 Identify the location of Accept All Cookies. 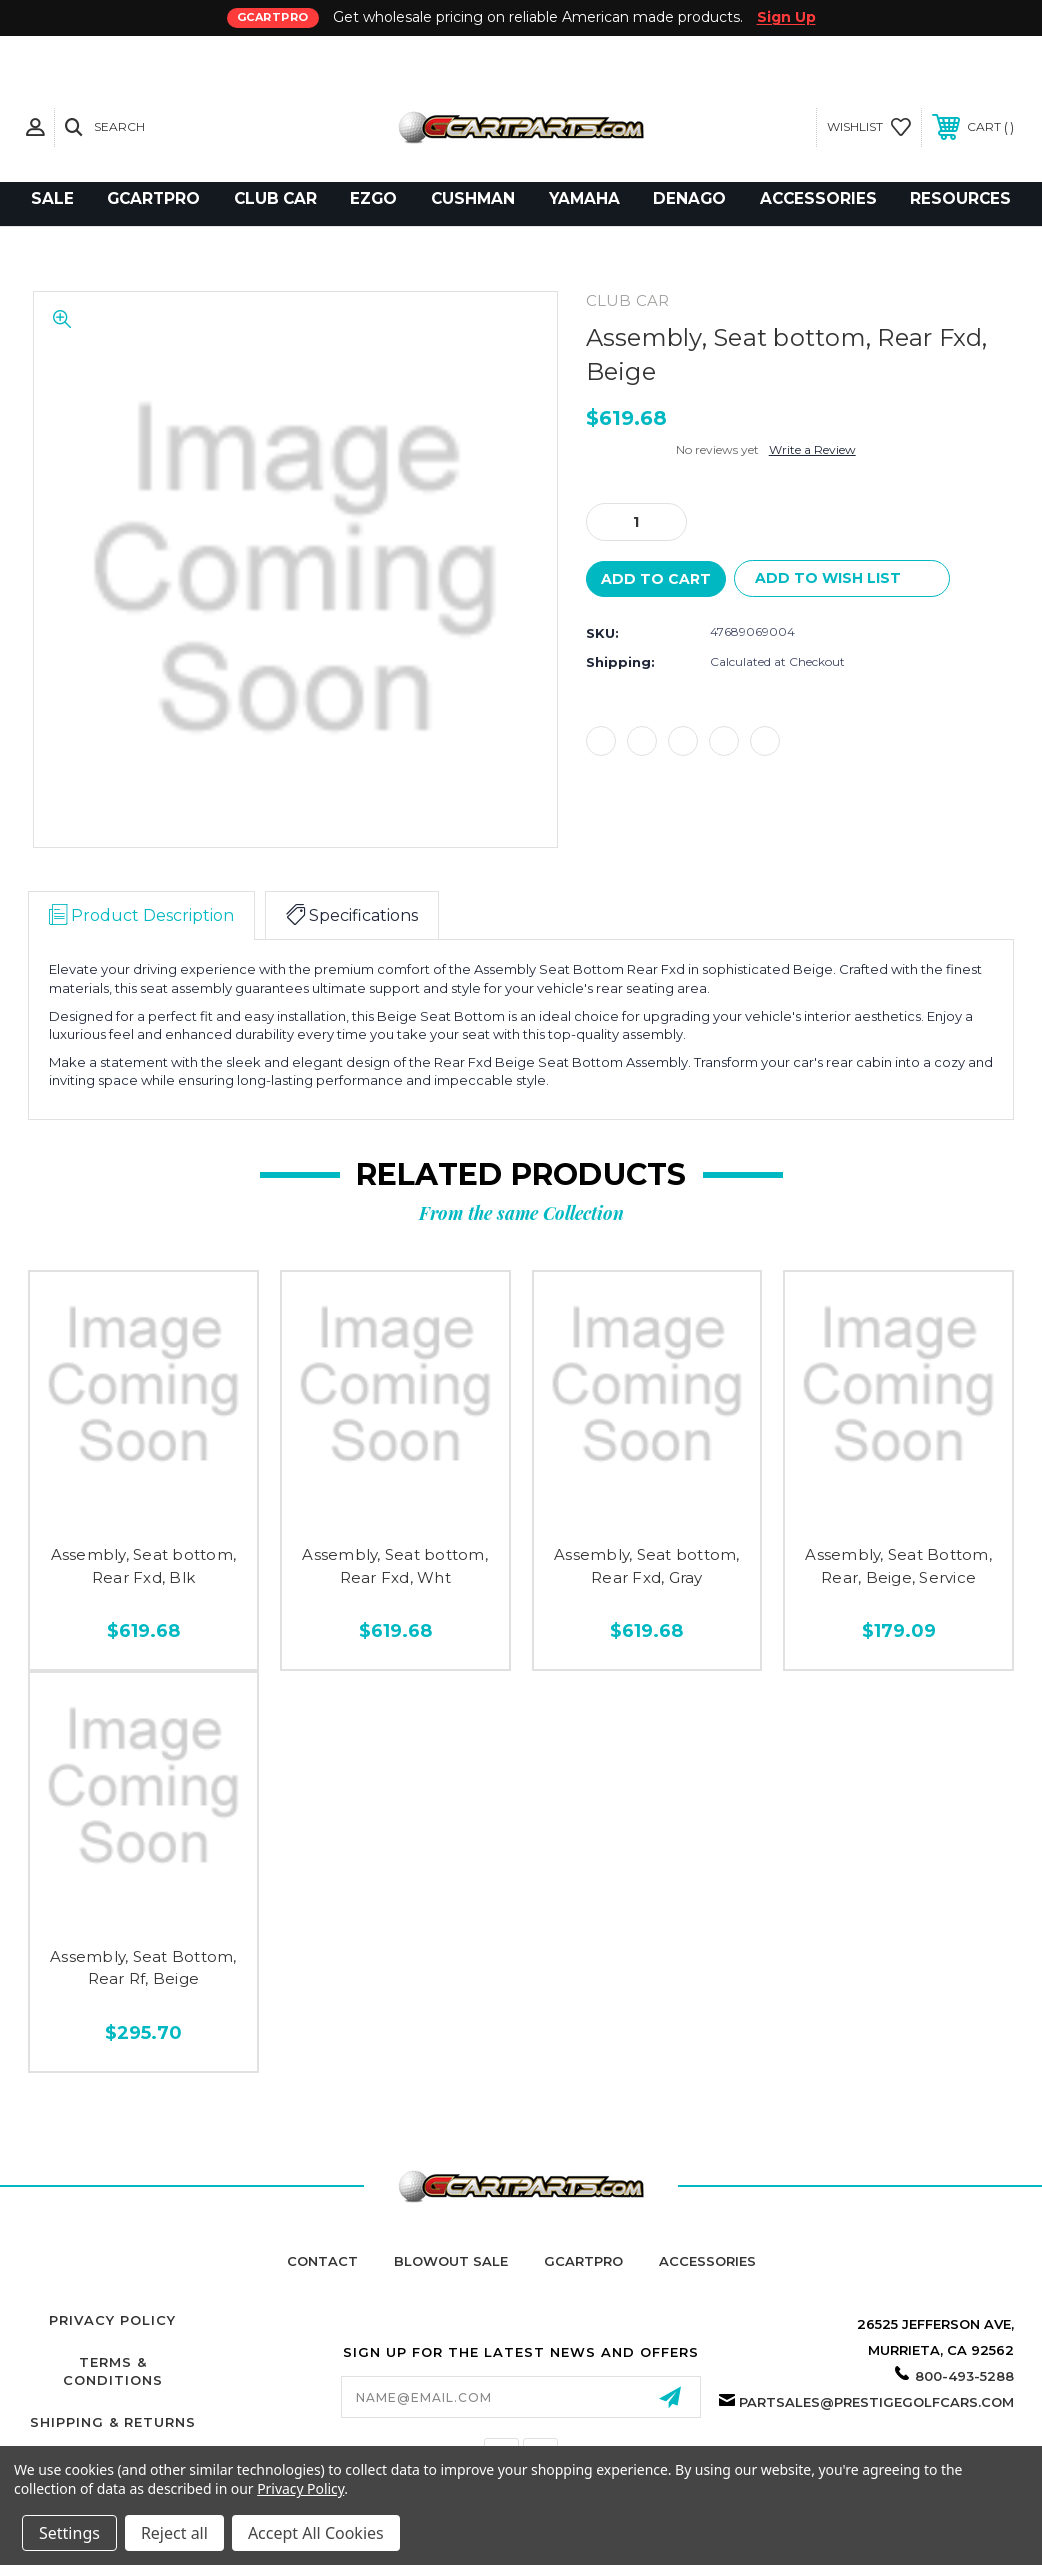
(316, 2533).